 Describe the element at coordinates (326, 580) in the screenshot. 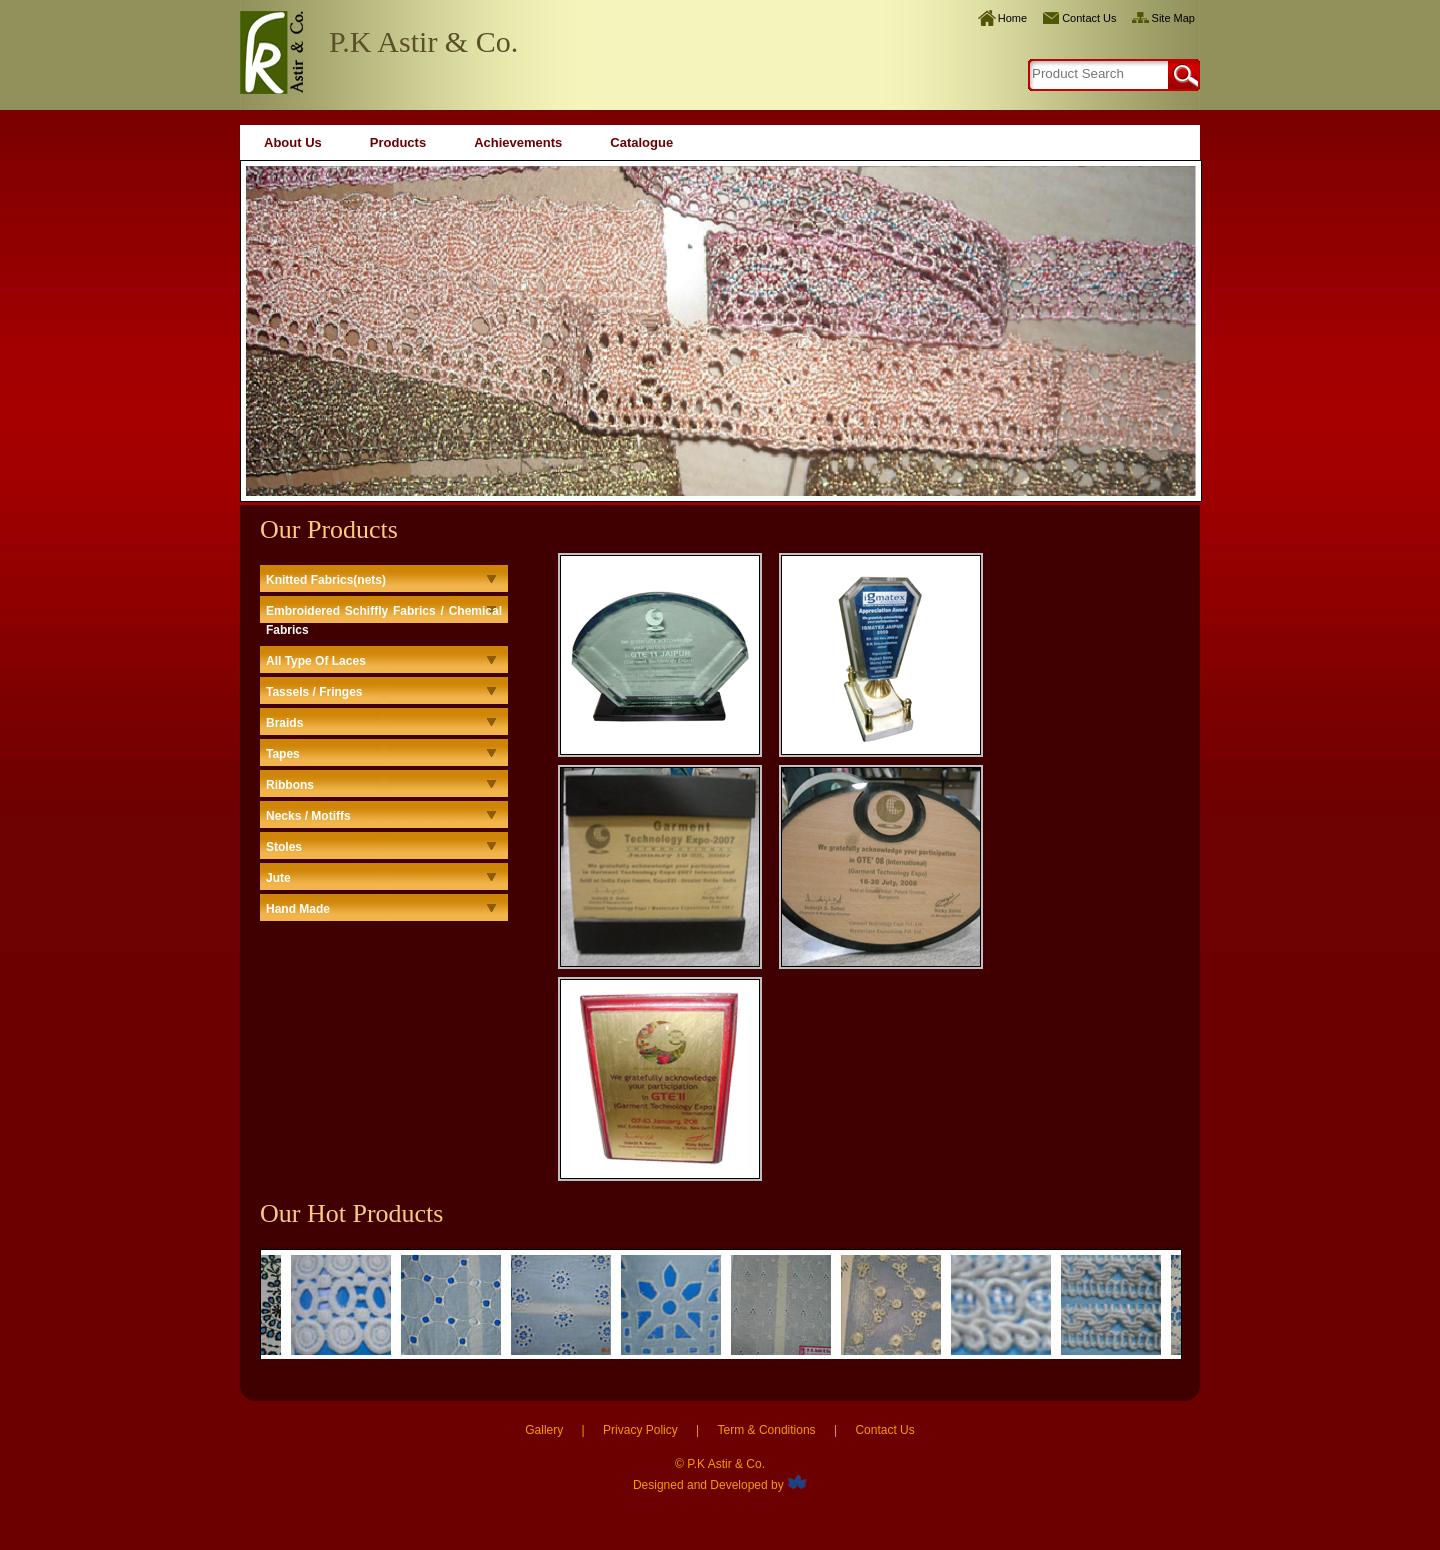

I see `Knitted Fabrics(nets)` at that location.